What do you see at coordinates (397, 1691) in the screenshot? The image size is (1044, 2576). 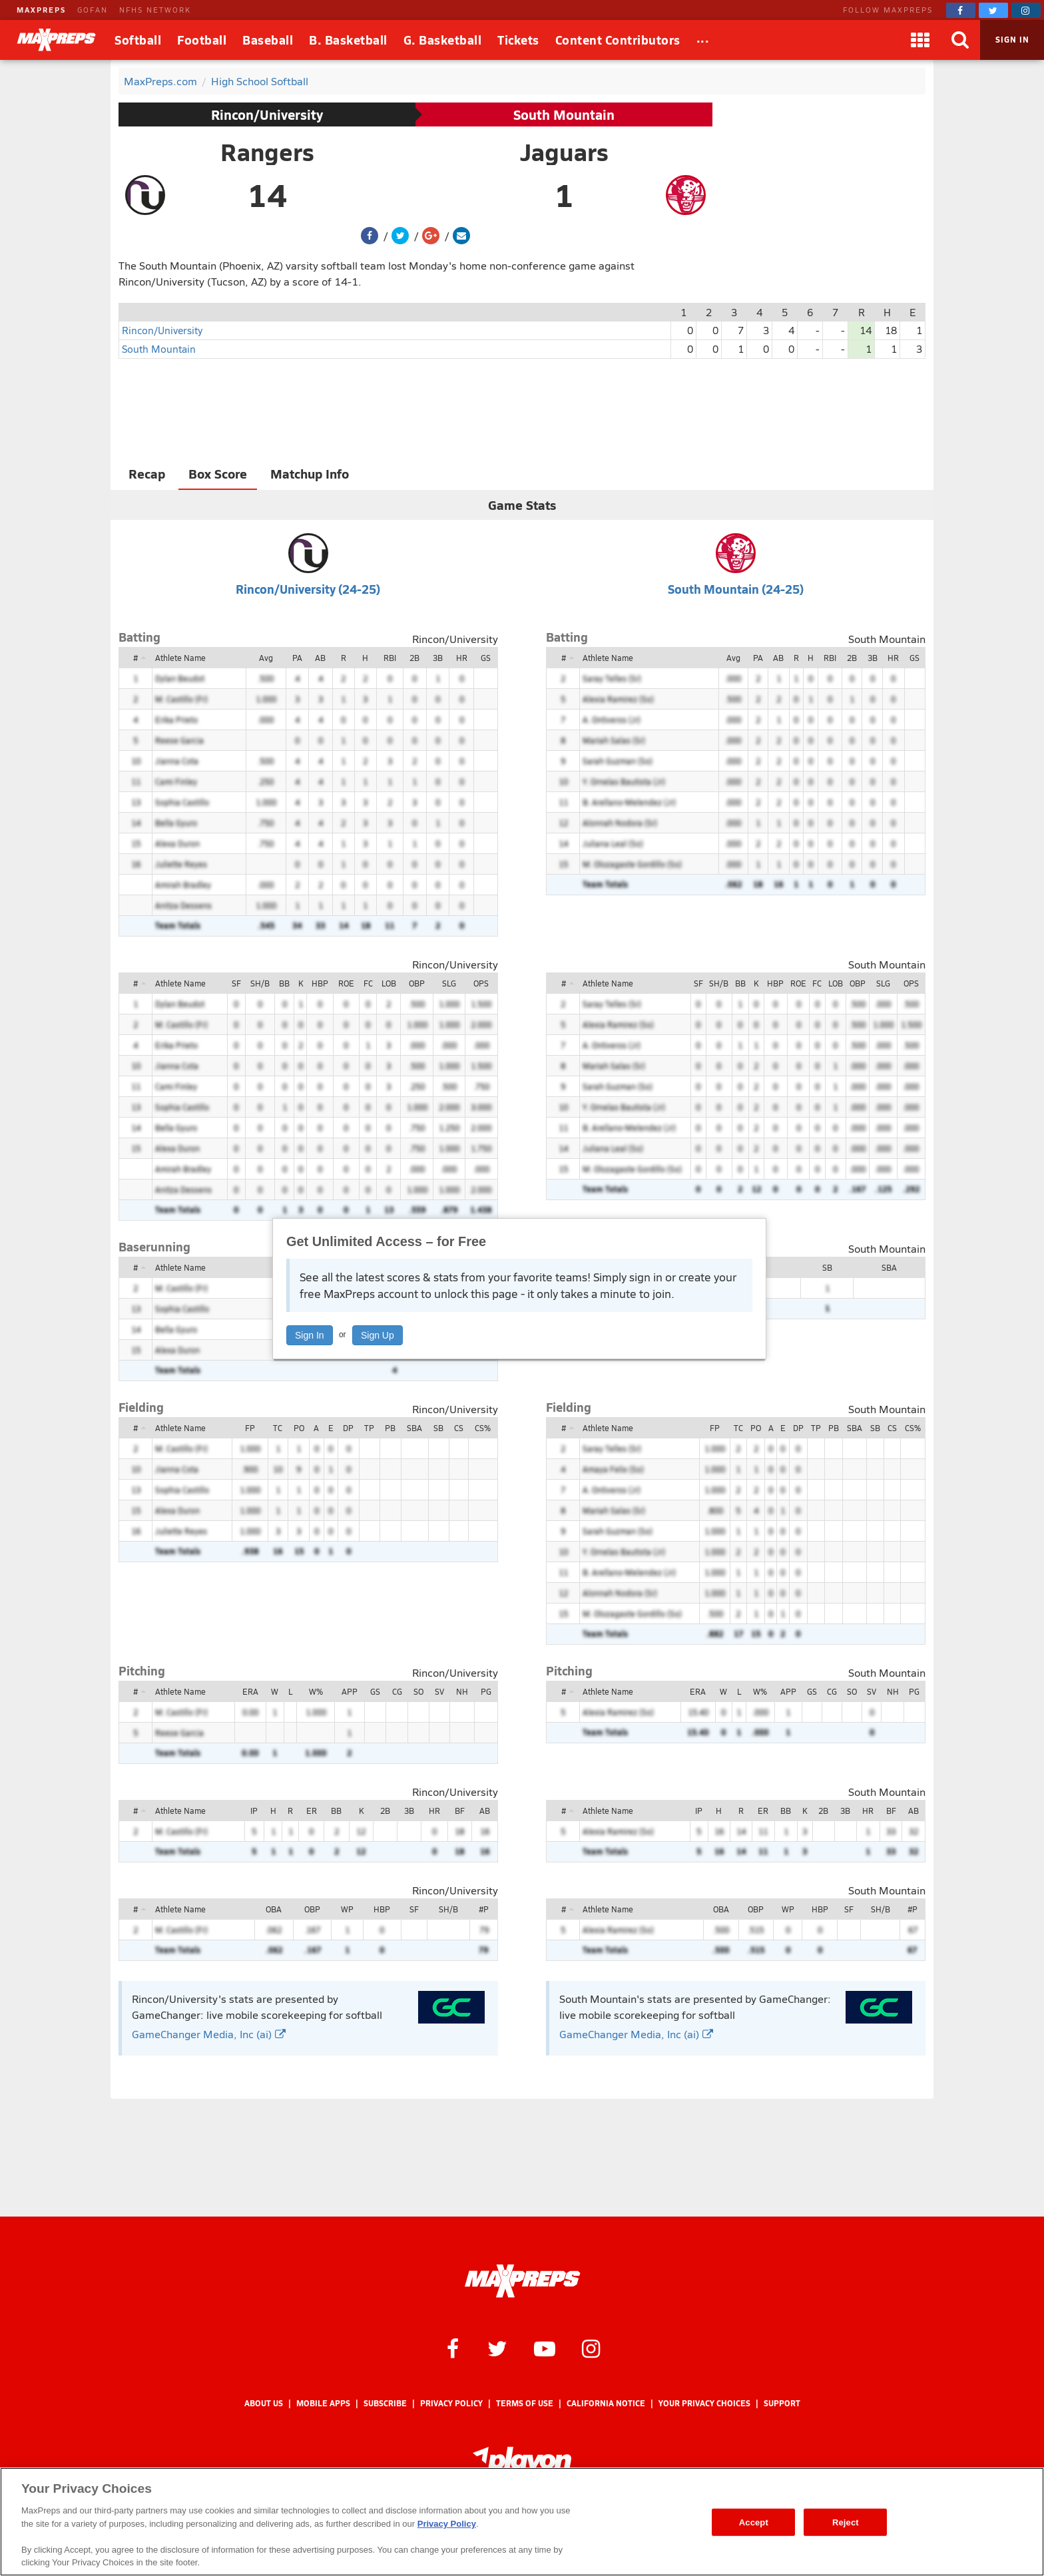 I see `CG` at bounding box center [397, 1691].